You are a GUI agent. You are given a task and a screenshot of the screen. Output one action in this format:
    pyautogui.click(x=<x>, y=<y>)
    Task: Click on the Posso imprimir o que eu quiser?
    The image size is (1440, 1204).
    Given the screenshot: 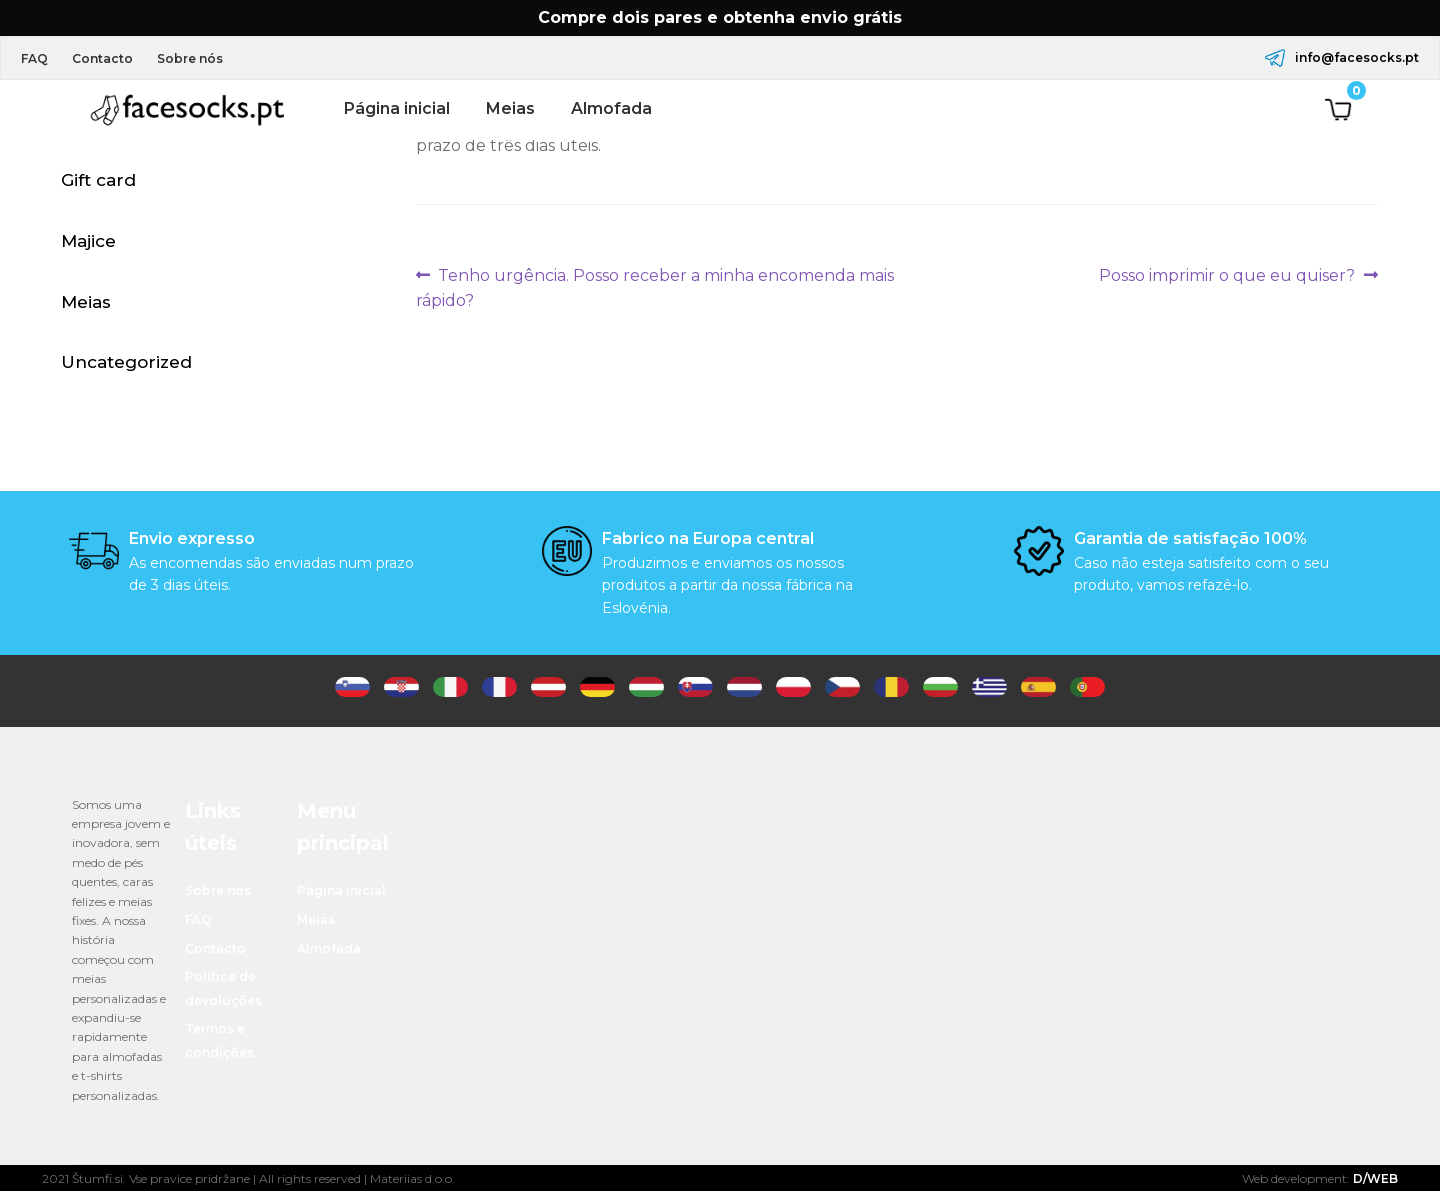 What is the action you would take?
    pyautogui.click(x=1227, y=276)
    